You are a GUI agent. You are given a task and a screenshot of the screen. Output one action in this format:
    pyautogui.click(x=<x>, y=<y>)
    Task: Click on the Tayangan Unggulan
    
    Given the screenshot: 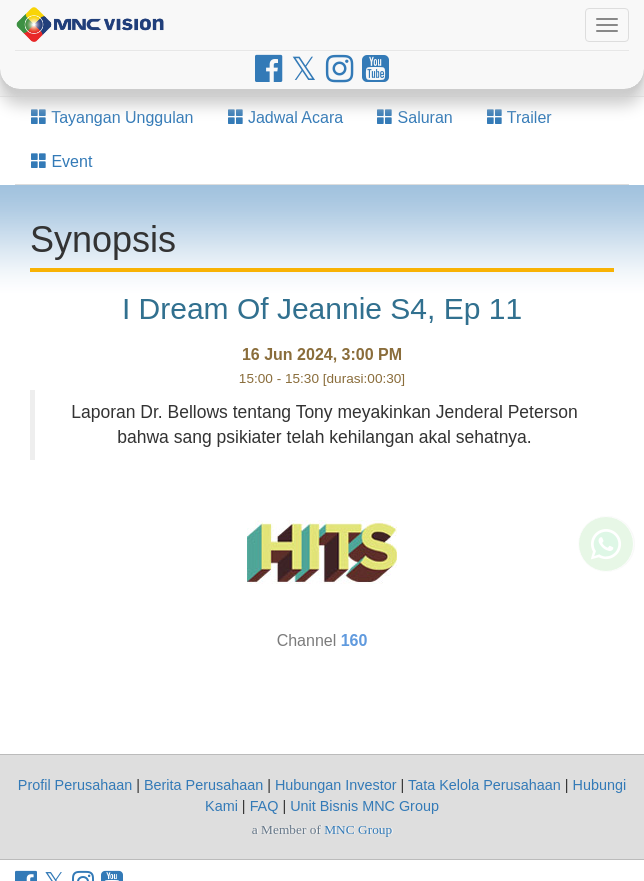 What is the action you would take?
    pyautogui.click(x=112, y=117)
    